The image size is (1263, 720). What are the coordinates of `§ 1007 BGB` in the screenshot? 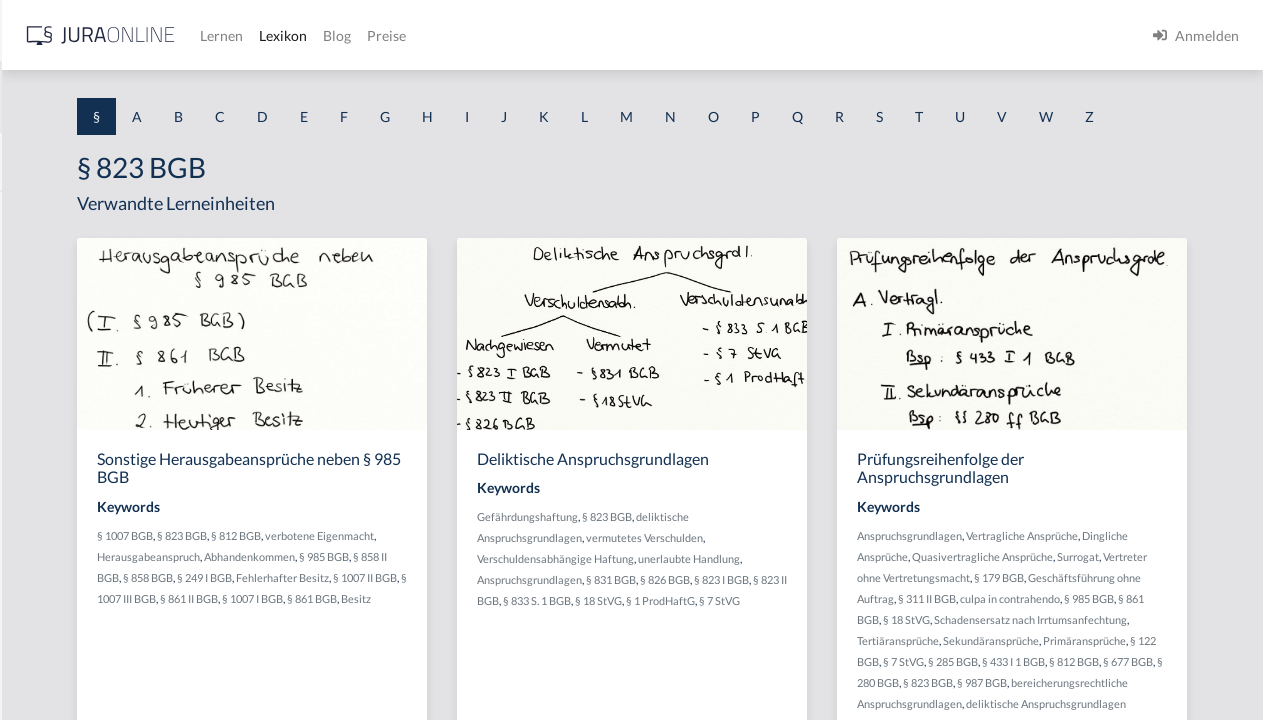 It's located at (383, 572).